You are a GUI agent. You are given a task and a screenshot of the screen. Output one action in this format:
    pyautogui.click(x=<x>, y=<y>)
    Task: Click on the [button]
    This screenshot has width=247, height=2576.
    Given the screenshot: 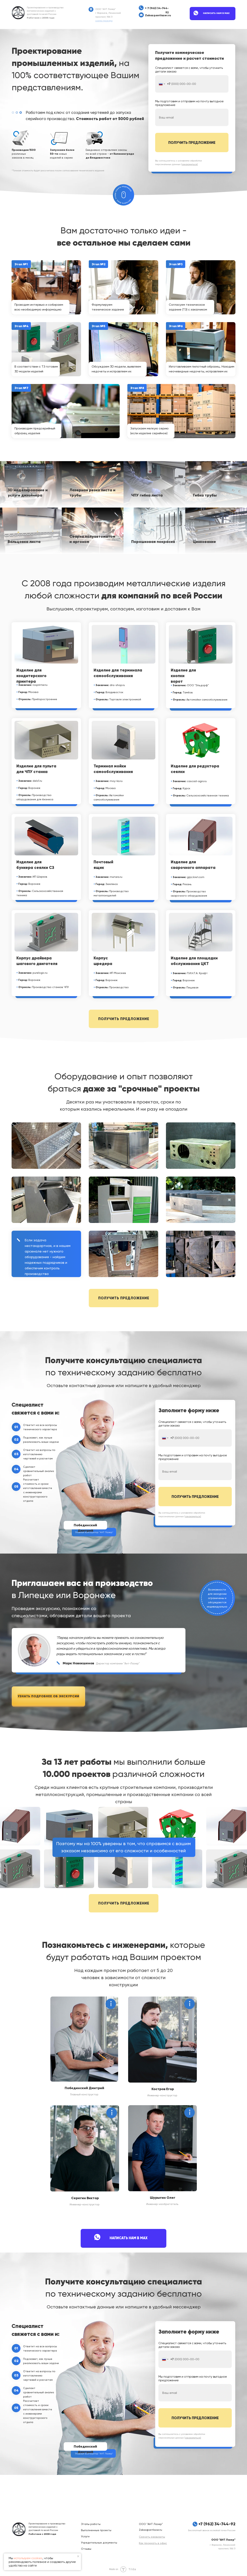 What is the action you would take?
    pyautogui.click(x=123, y=1019)
    